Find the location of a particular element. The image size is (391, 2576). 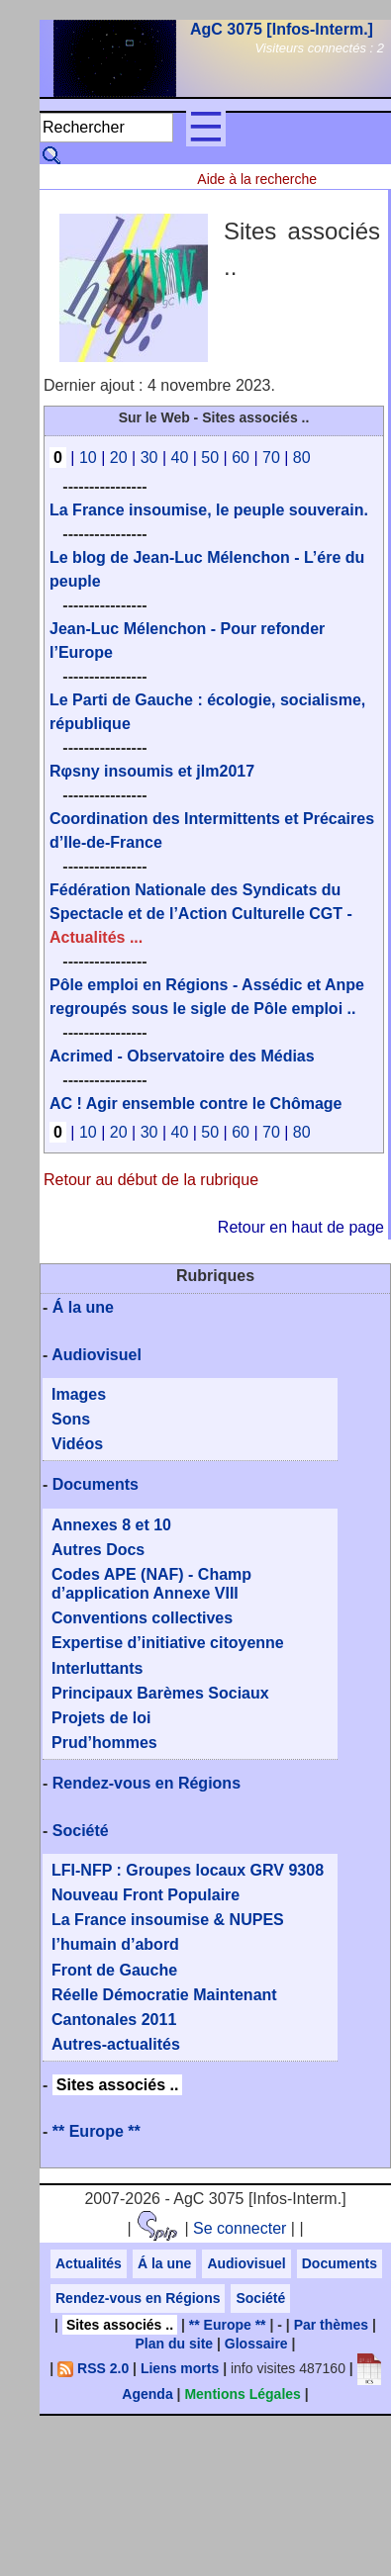

80 is located at coordinates (302, 457).